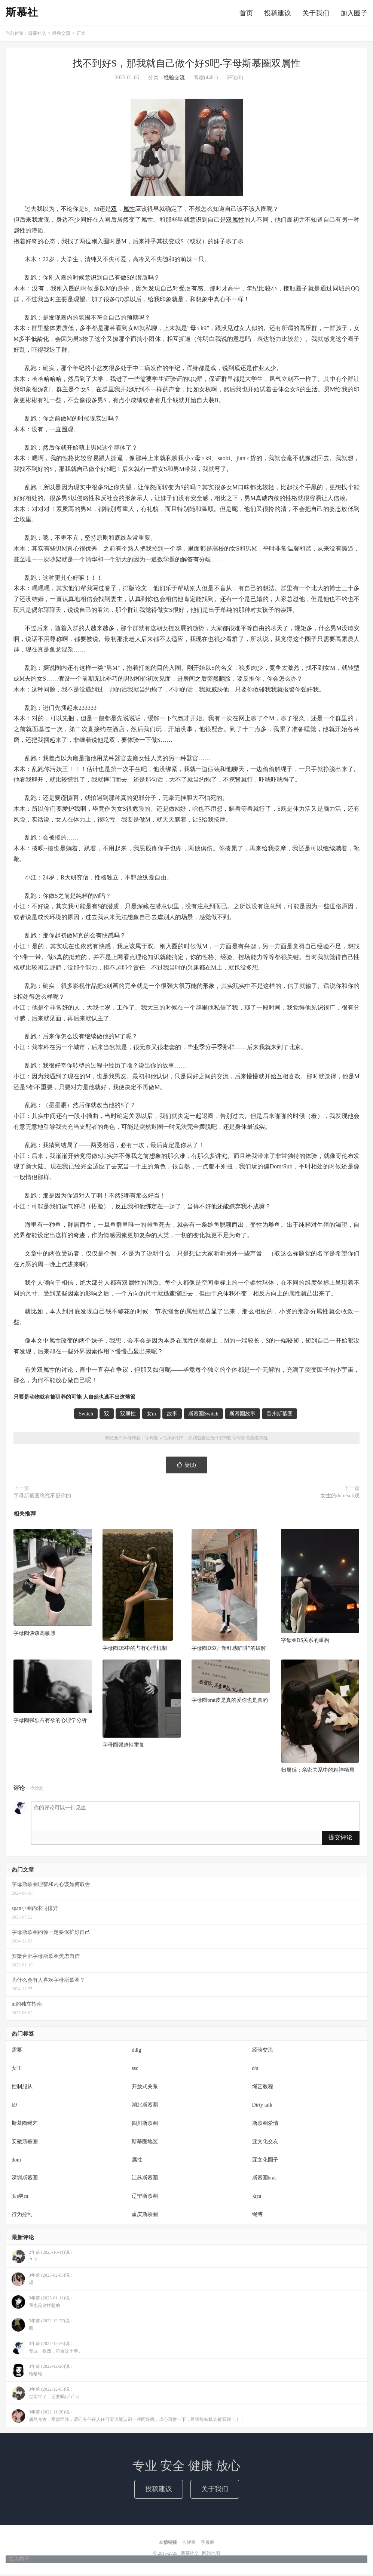 This screenshot has height=2576, width=373. What do you see at coordinates (172, 1416) in the screenshot?
I see `故事` at bounding box center [172, 1416].